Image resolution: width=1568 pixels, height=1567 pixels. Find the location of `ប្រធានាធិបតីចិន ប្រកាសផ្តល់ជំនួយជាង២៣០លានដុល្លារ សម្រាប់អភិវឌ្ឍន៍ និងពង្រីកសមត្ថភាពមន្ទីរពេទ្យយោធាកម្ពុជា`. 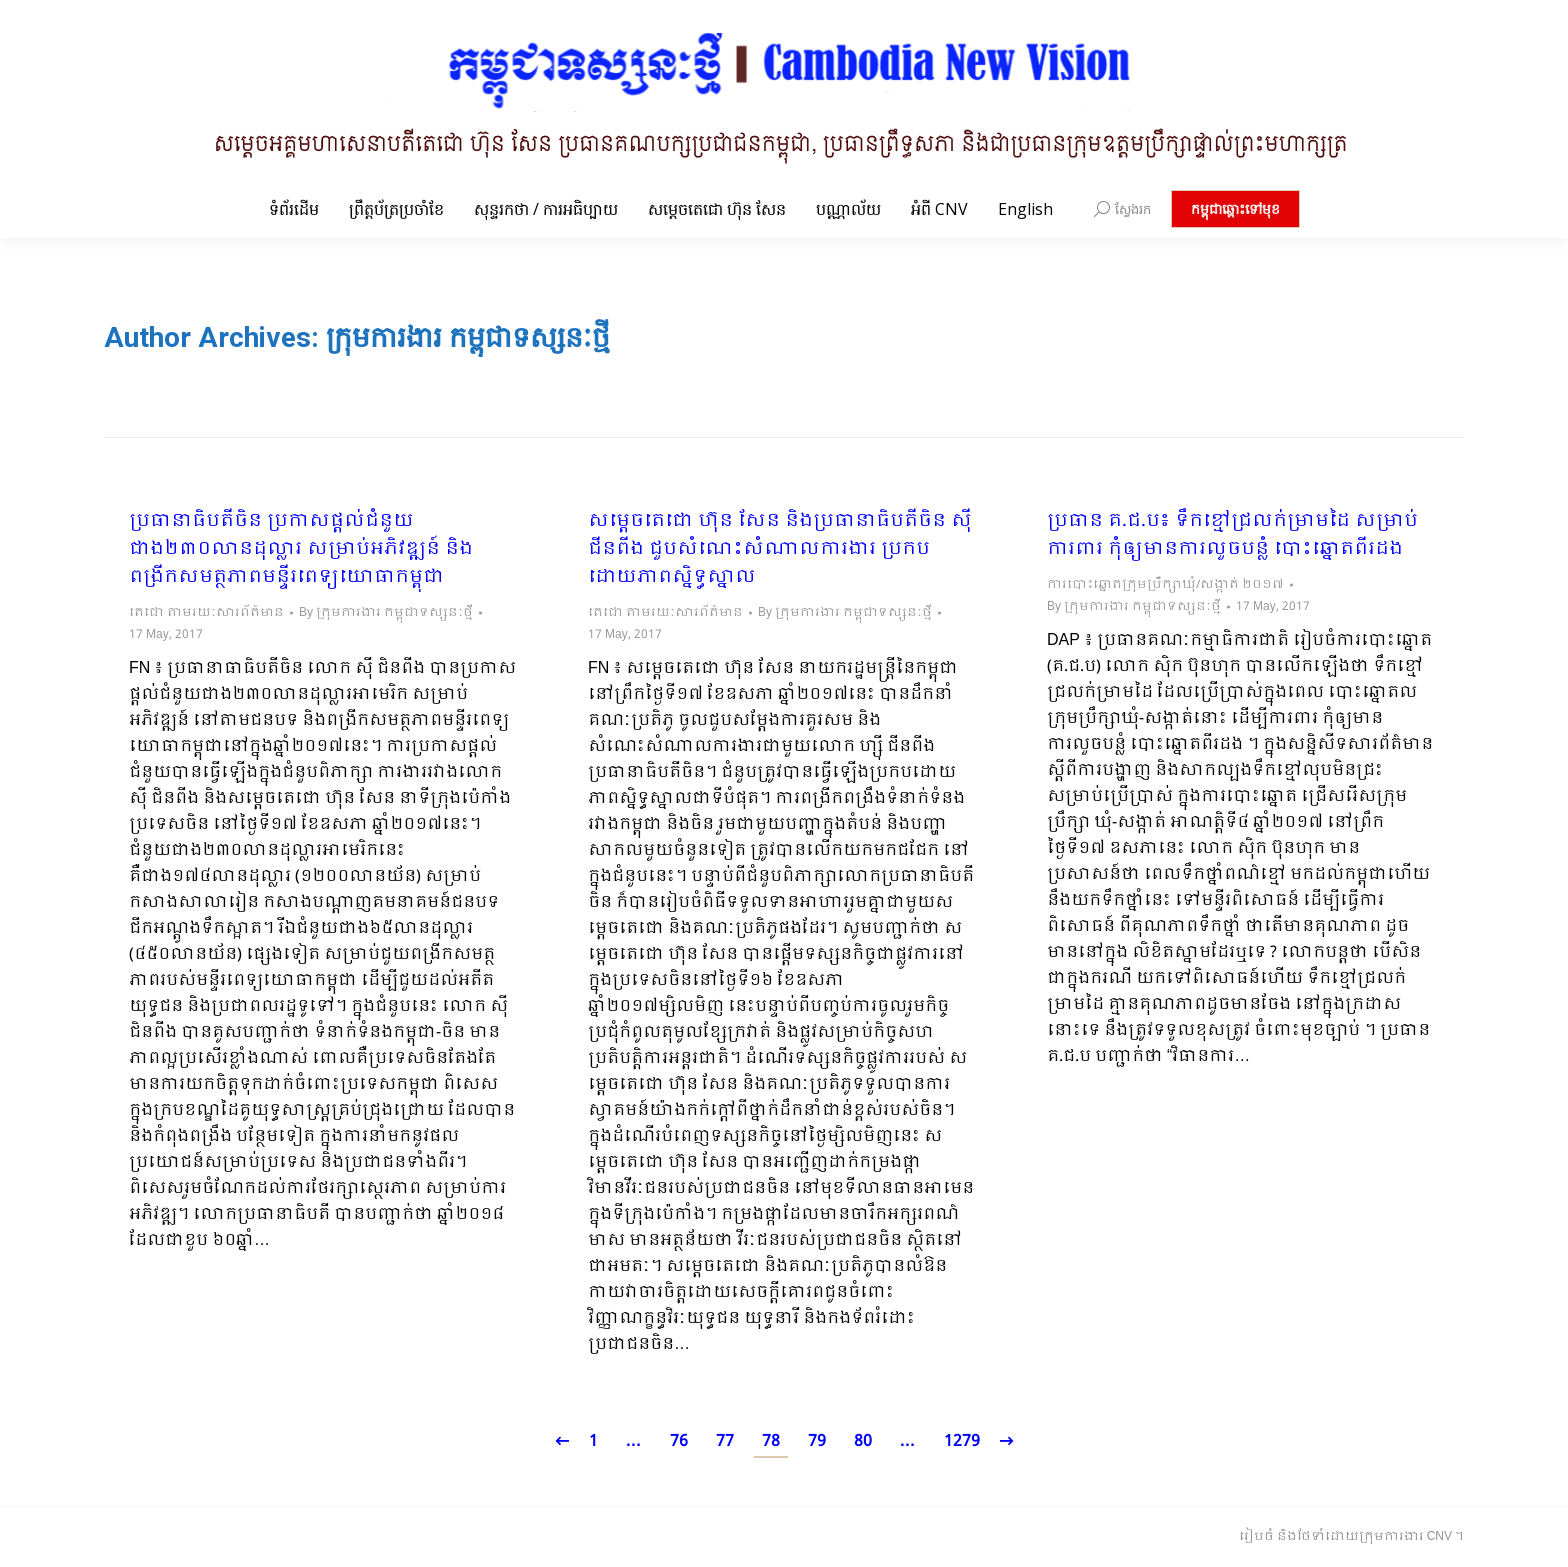

ប្រធានាធិបតីចិន ប្រកាសផ្តល់ជំនួយជាង២៣០លានដុល្លារ សម្រាប់អភិវឌ្ឍន៍ និងពង្រីកសមត្ថភាពមន្ទីរពេទ្យយោធាកម្ពុជា is located at coordinates (301, 550).